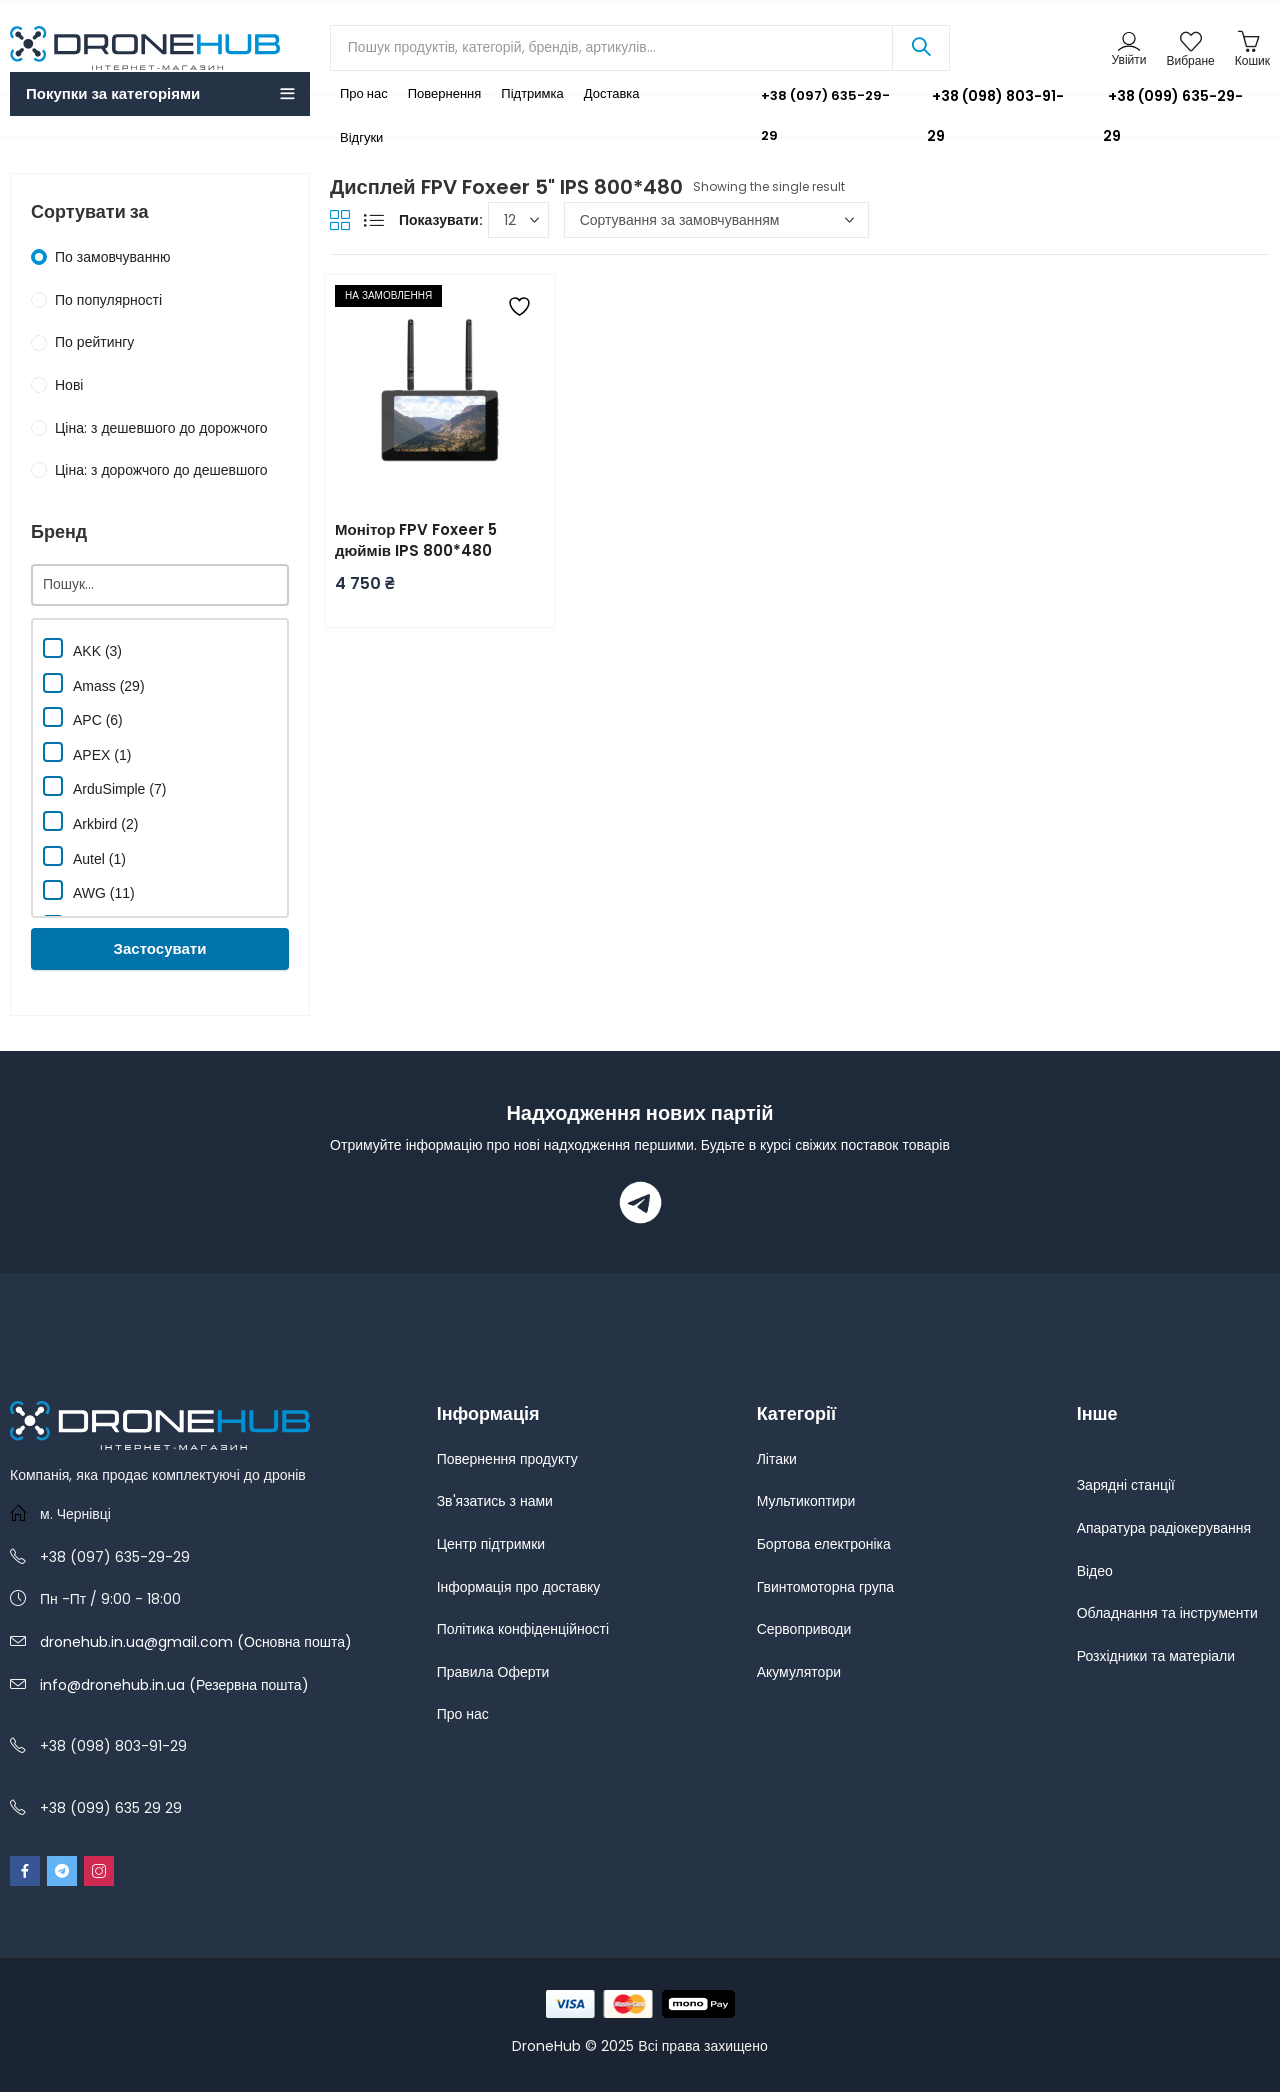 This screenshot has height=2092, width=1280. I want to click on Grid View, so click(340, 220).